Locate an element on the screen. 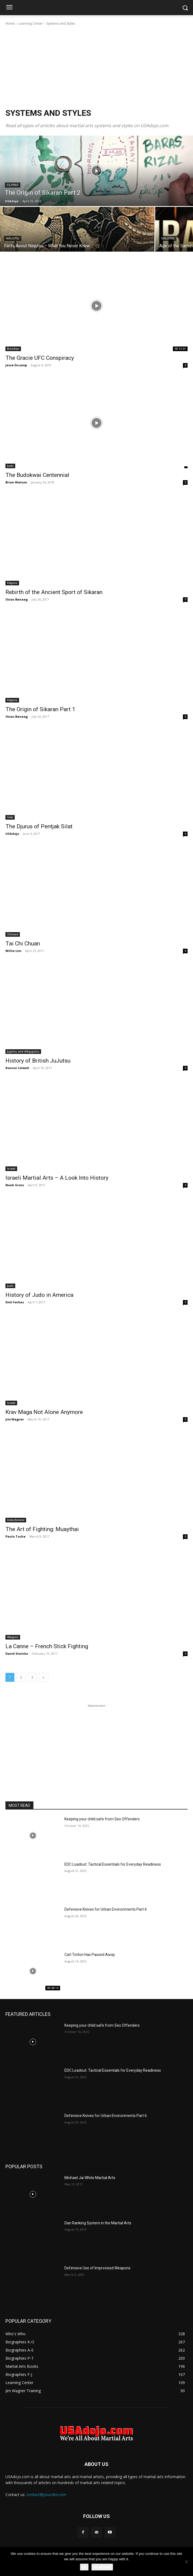 Image resolution: width=193 pixels, height=2576 pixels. Filipino is located at coordinates (12, 185).